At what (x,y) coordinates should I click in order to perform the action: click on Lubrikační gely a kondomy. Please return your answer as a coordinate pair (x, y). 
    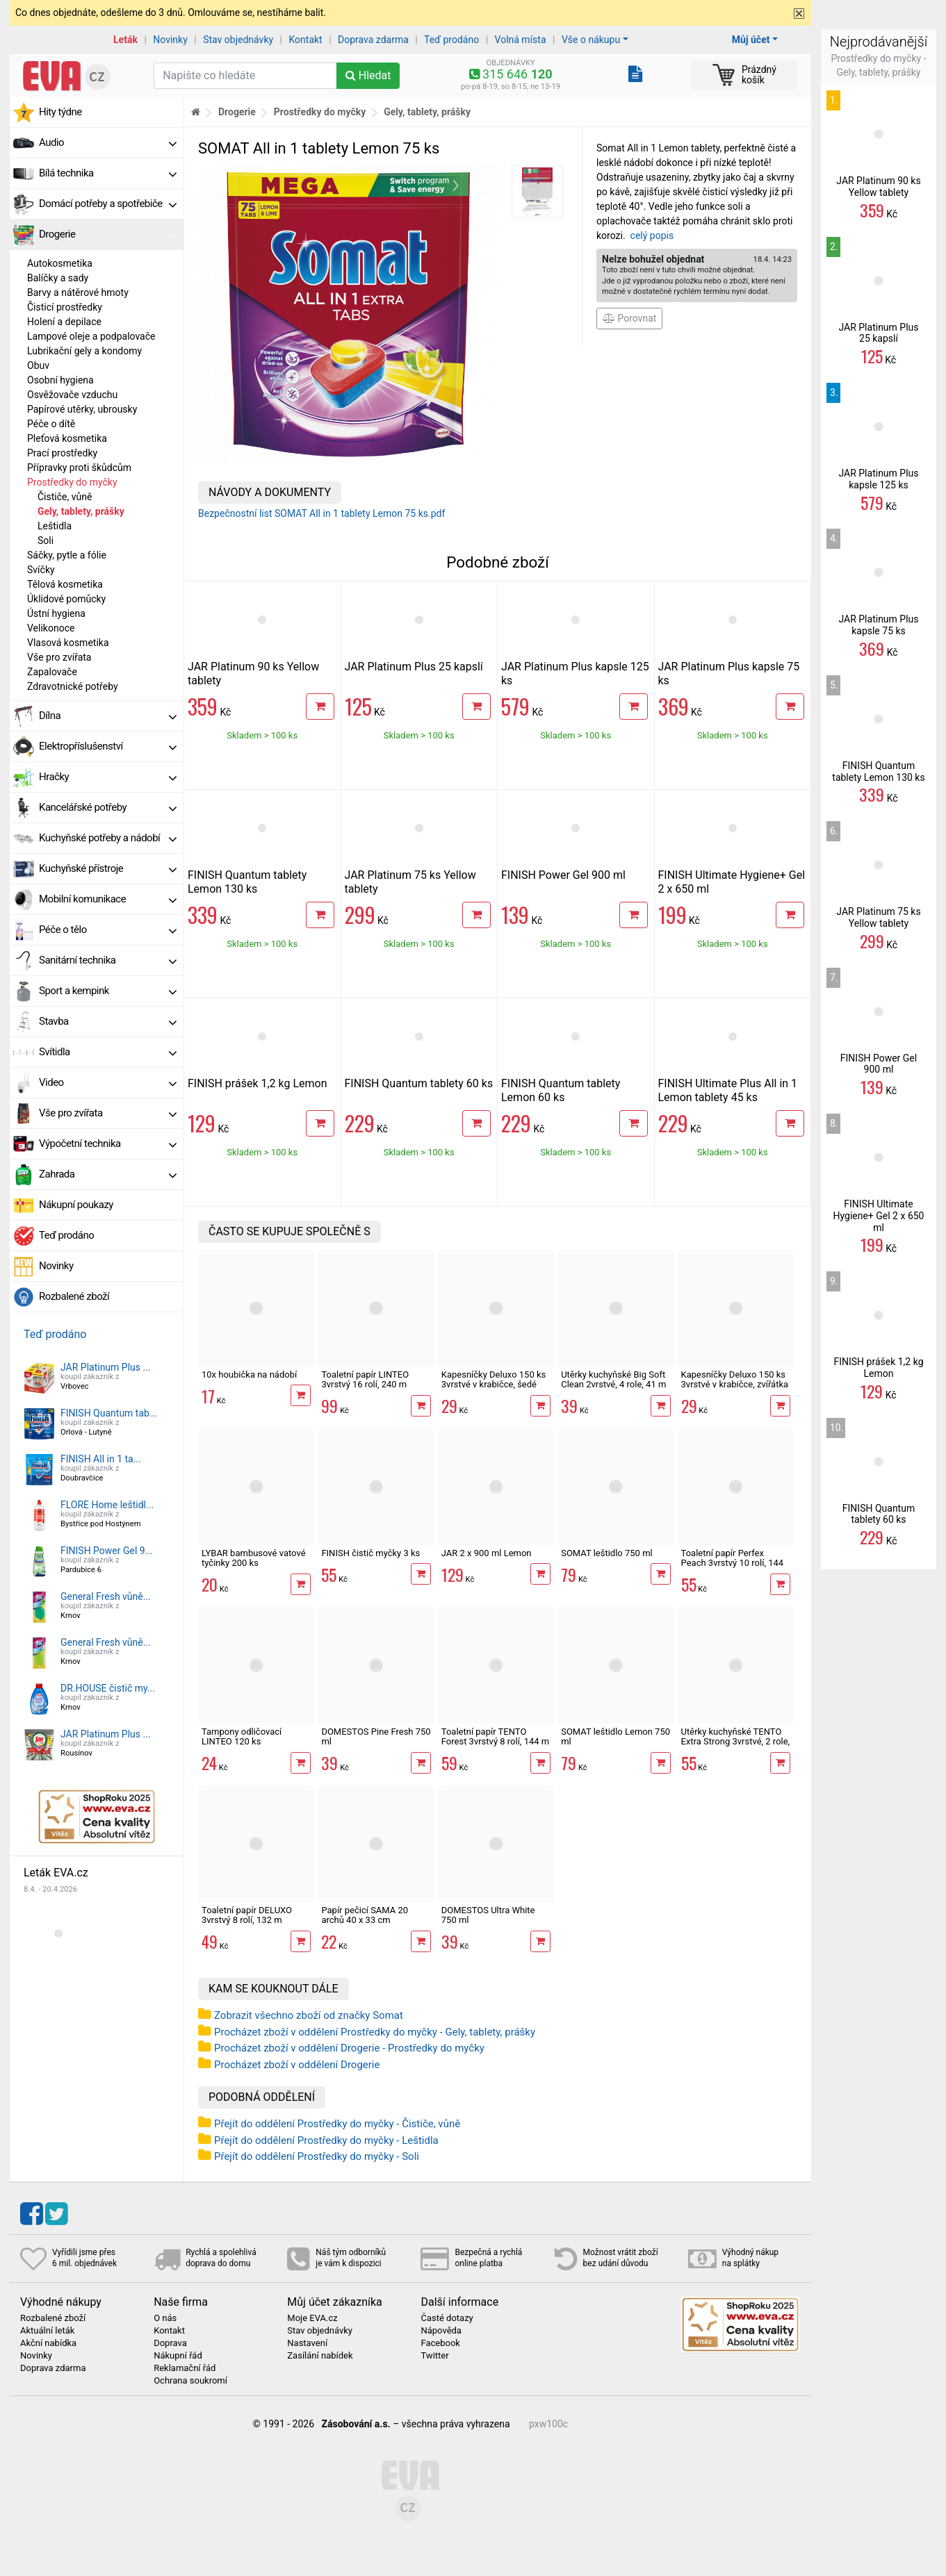
    Looking at the image, I should click on (84, 350).